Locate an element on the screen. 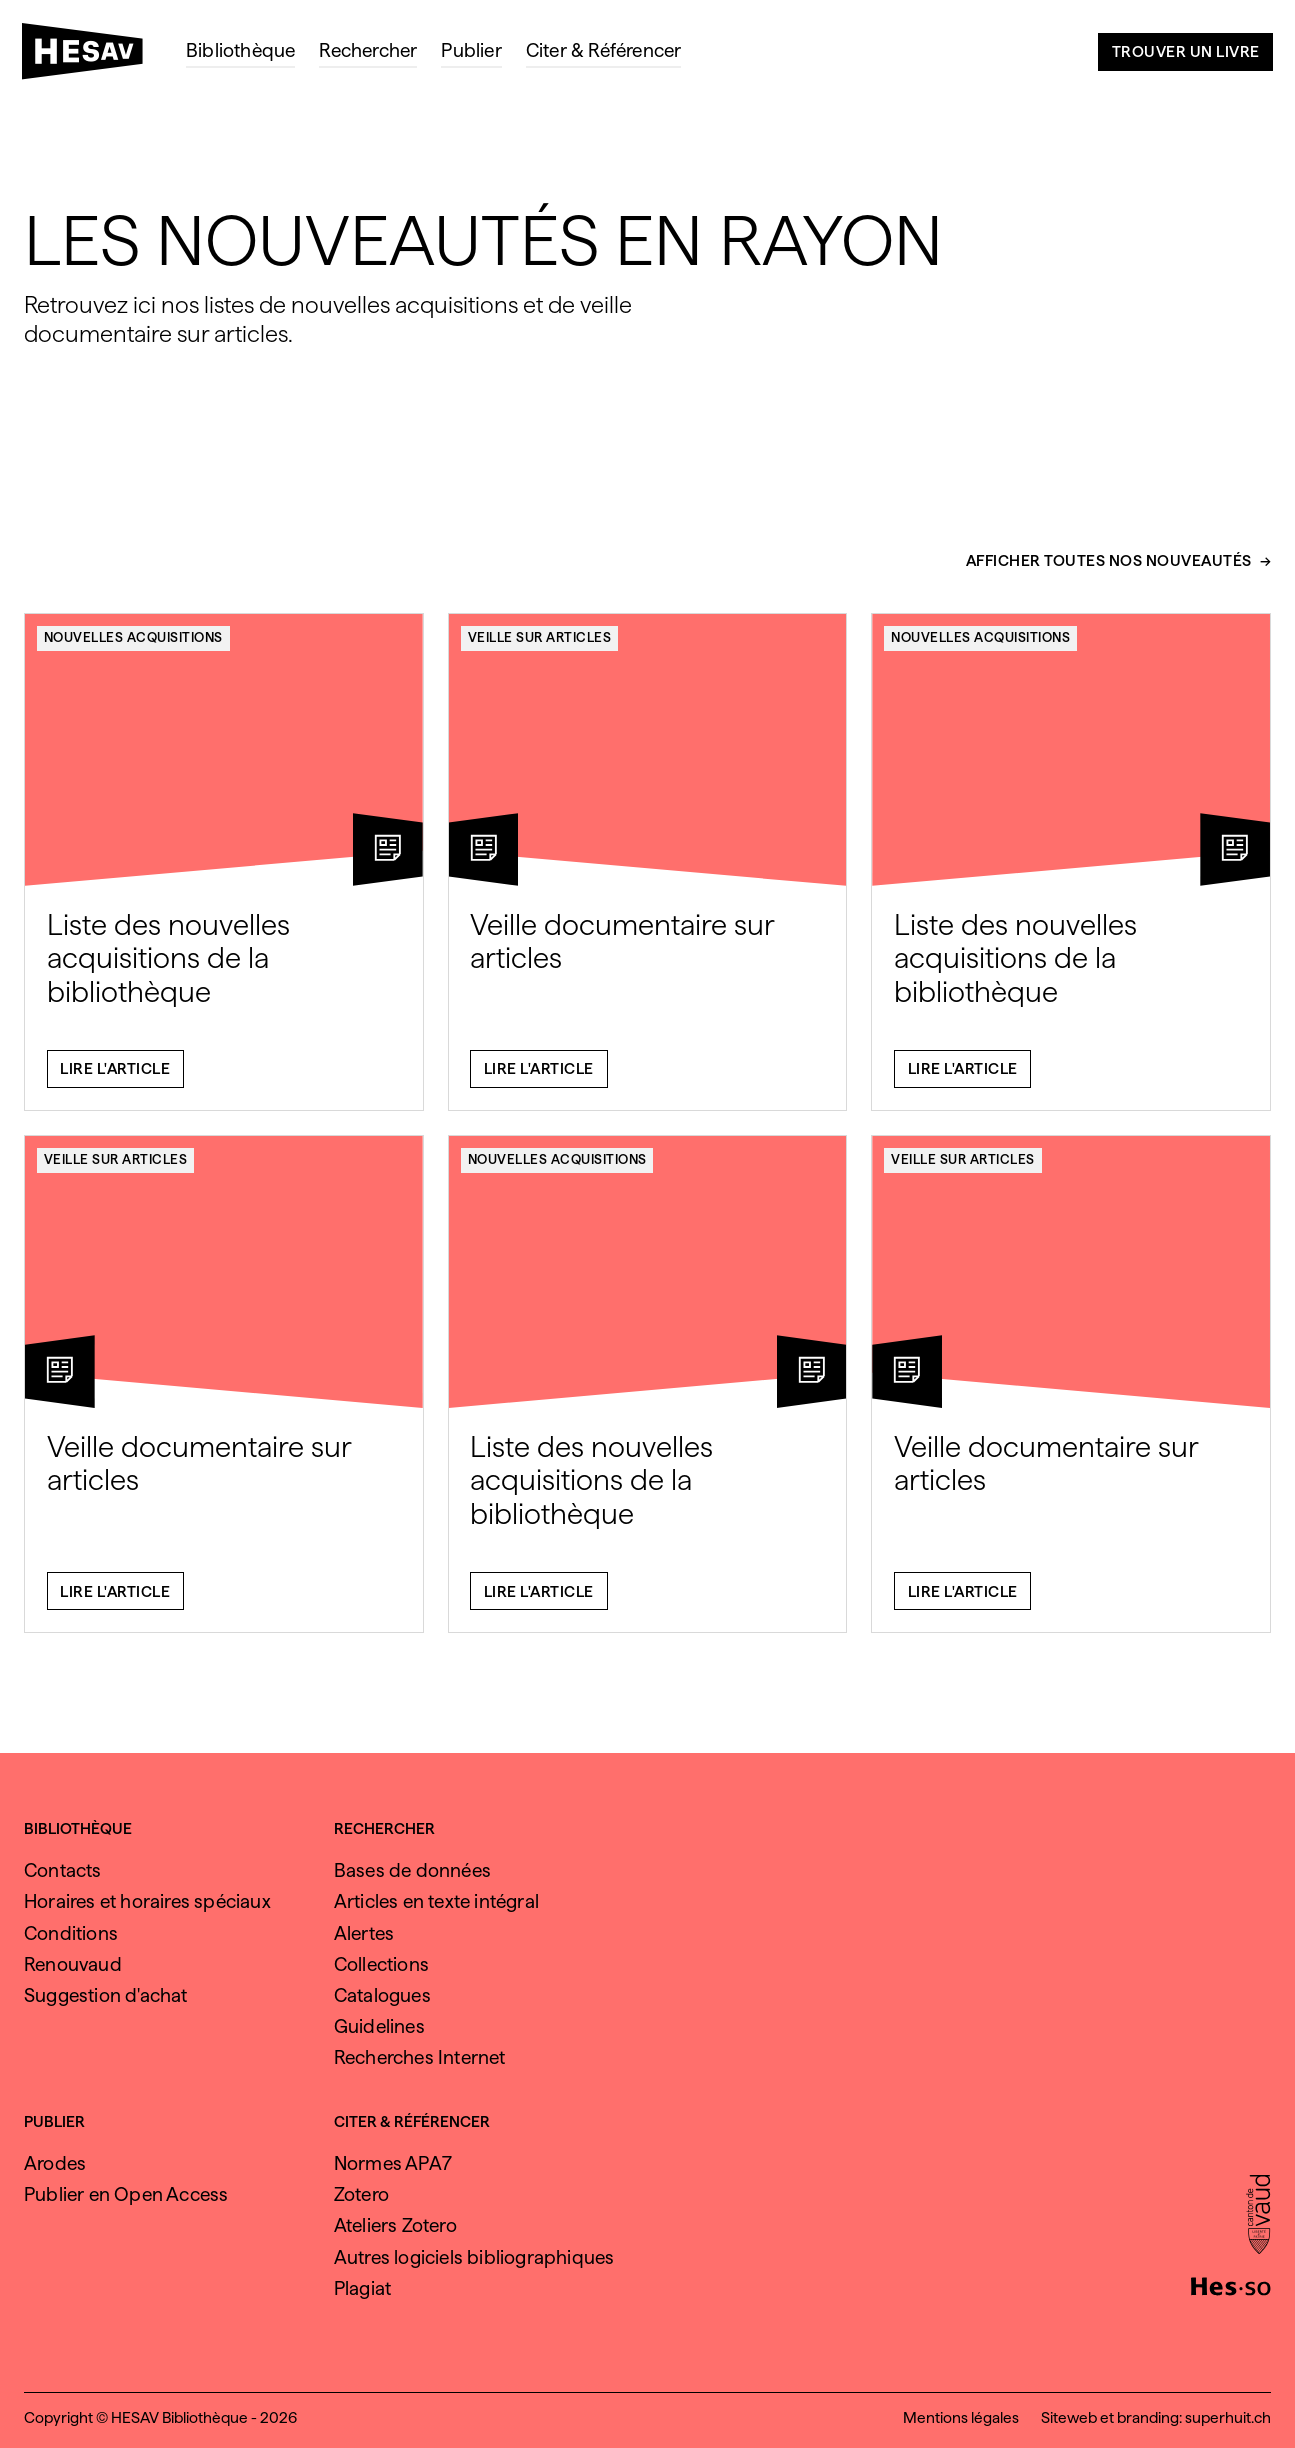 The width and height of the screenshot is (1295, 2448). Normes APA7 is located at coordinates (393, 2163).